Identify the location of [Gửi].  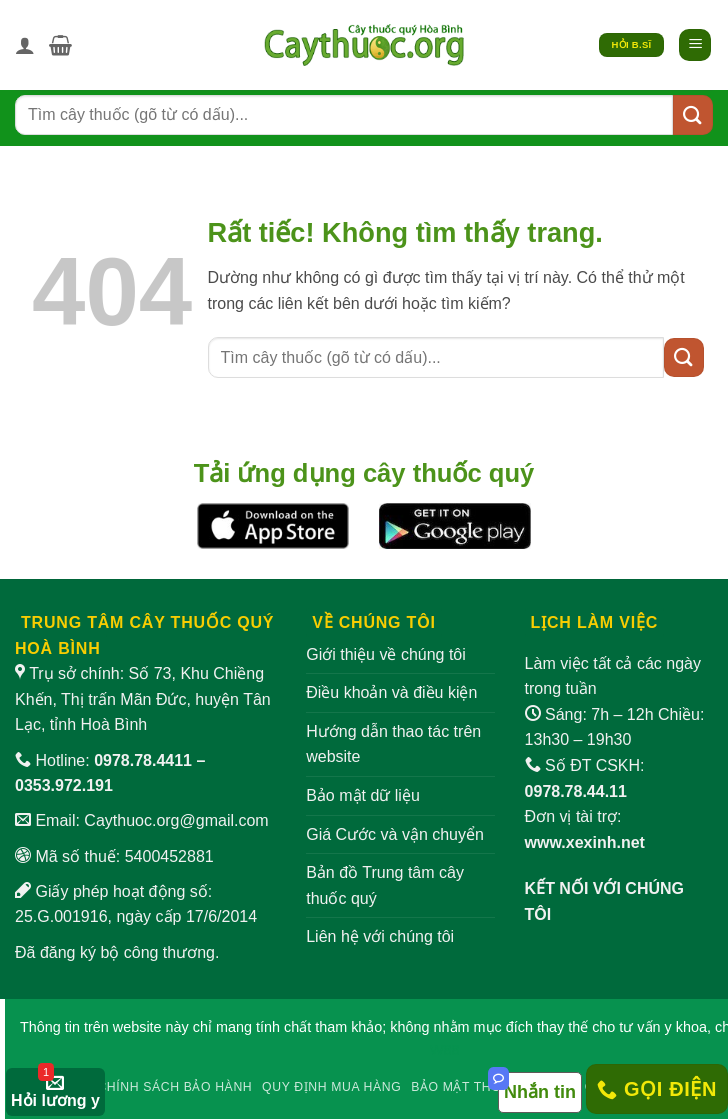
(693, 114).